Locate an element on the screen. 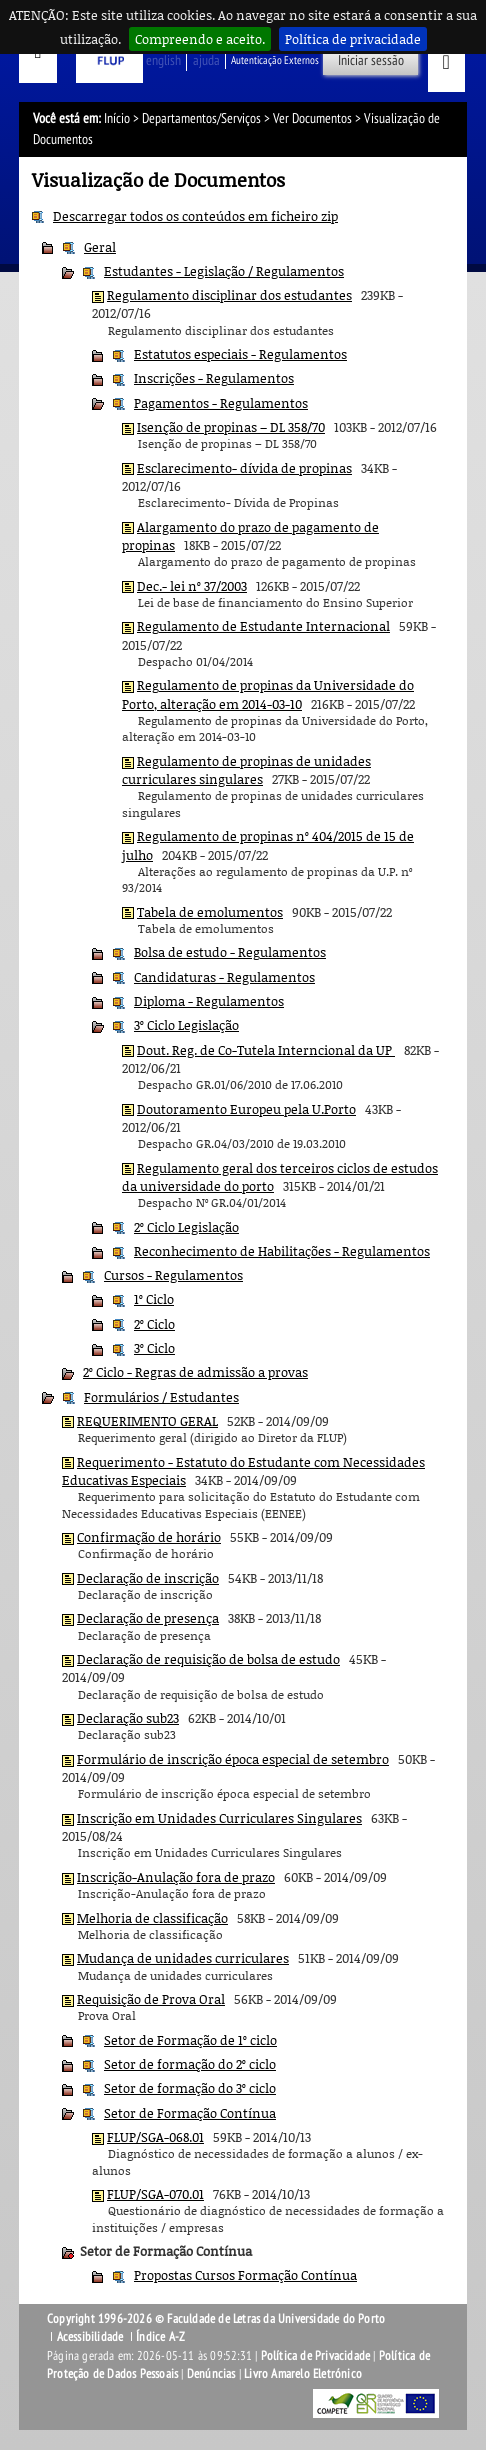  Descarregar todos os conteúdos em ficheiro zip is located at coordinates (195, 216).